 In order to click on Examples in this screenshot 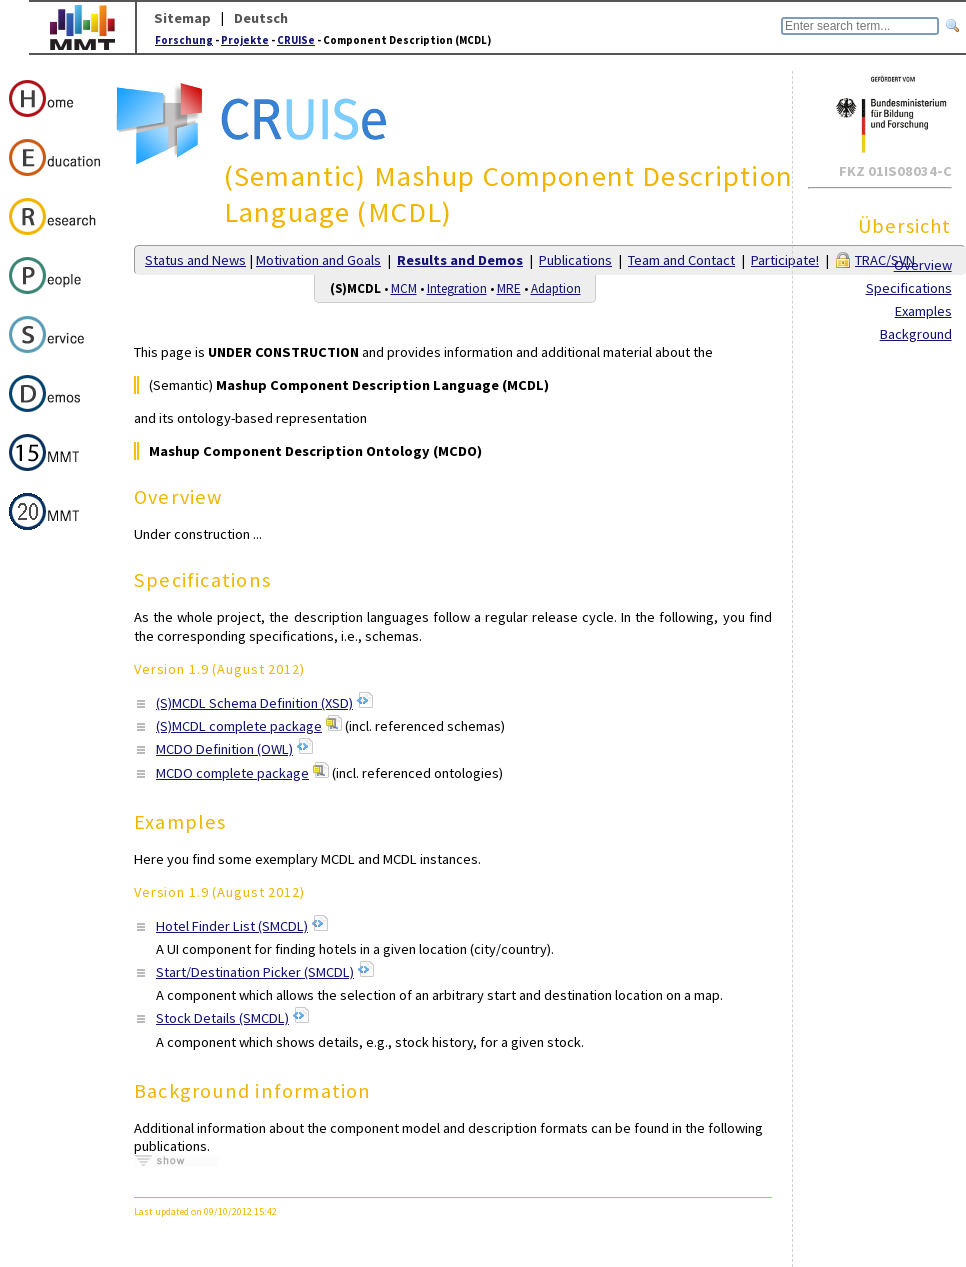, I will do `click(923, 311)`.